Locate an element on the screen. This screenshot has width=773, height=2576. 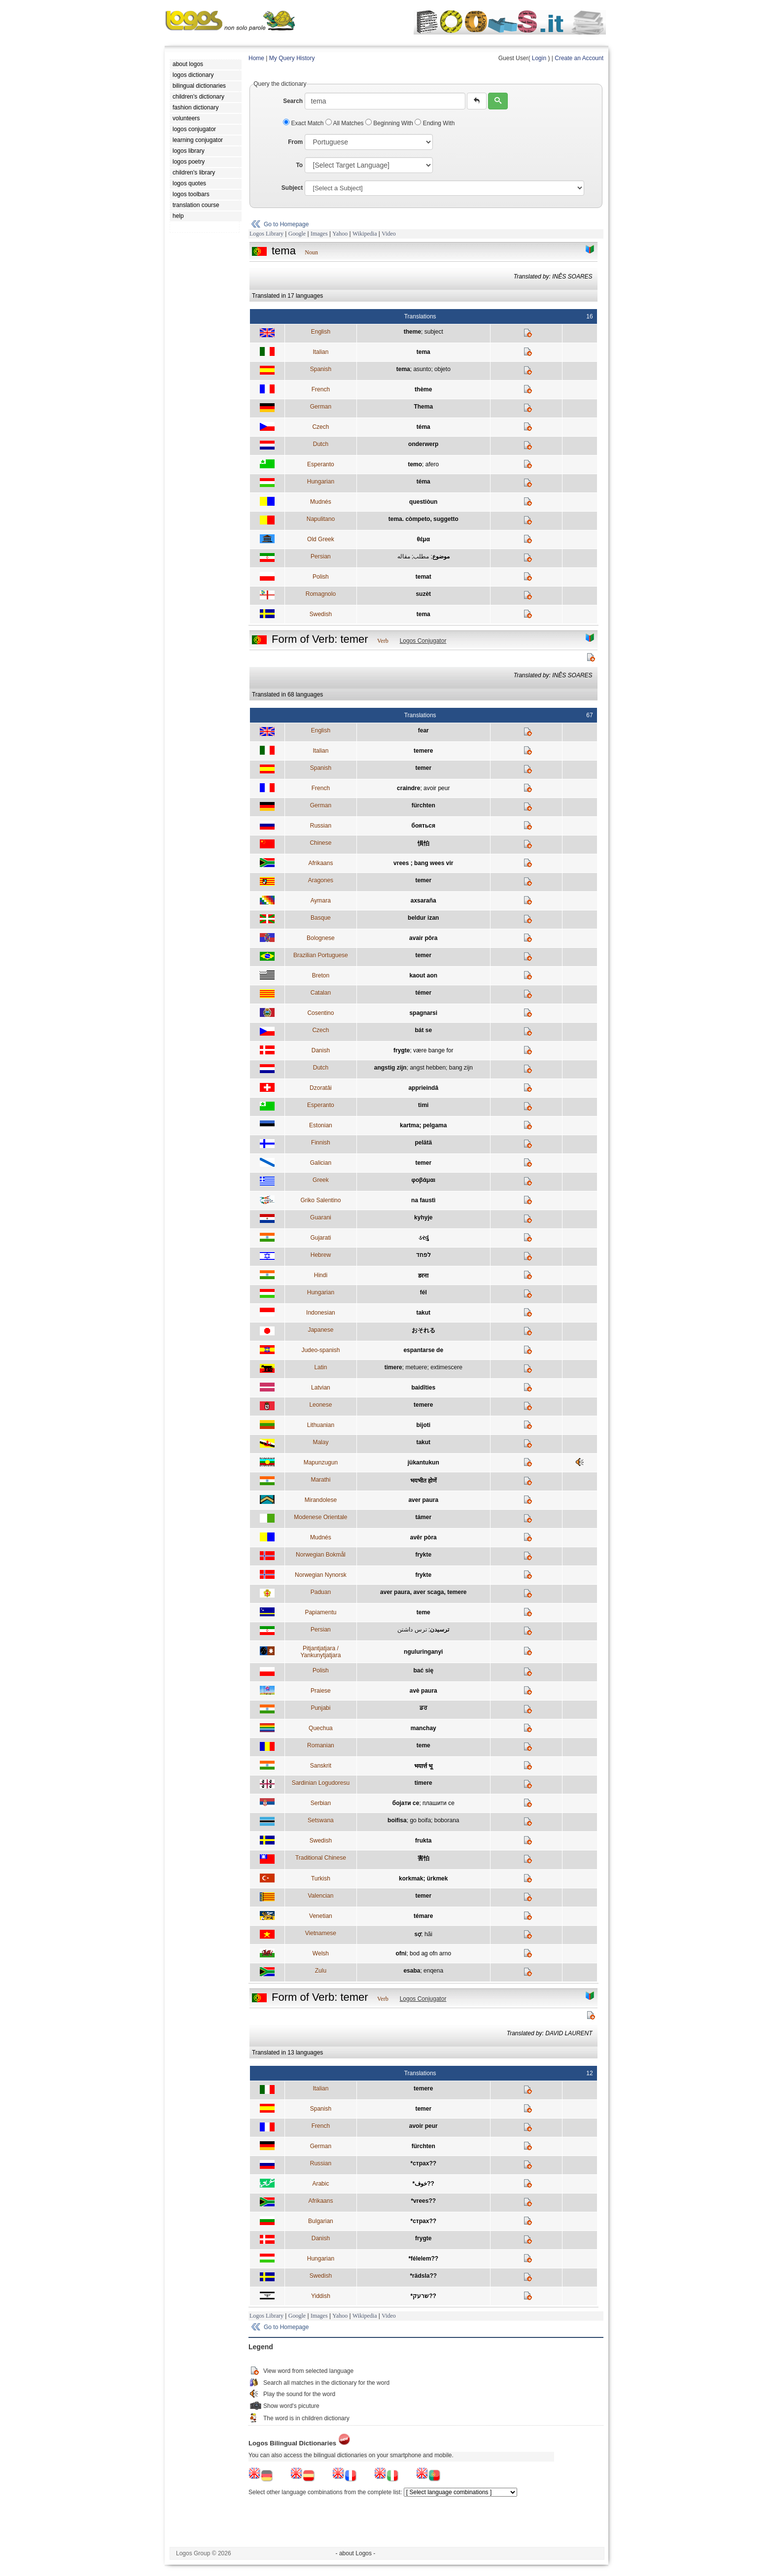
axsaraña is located at coordinates (423, 900).